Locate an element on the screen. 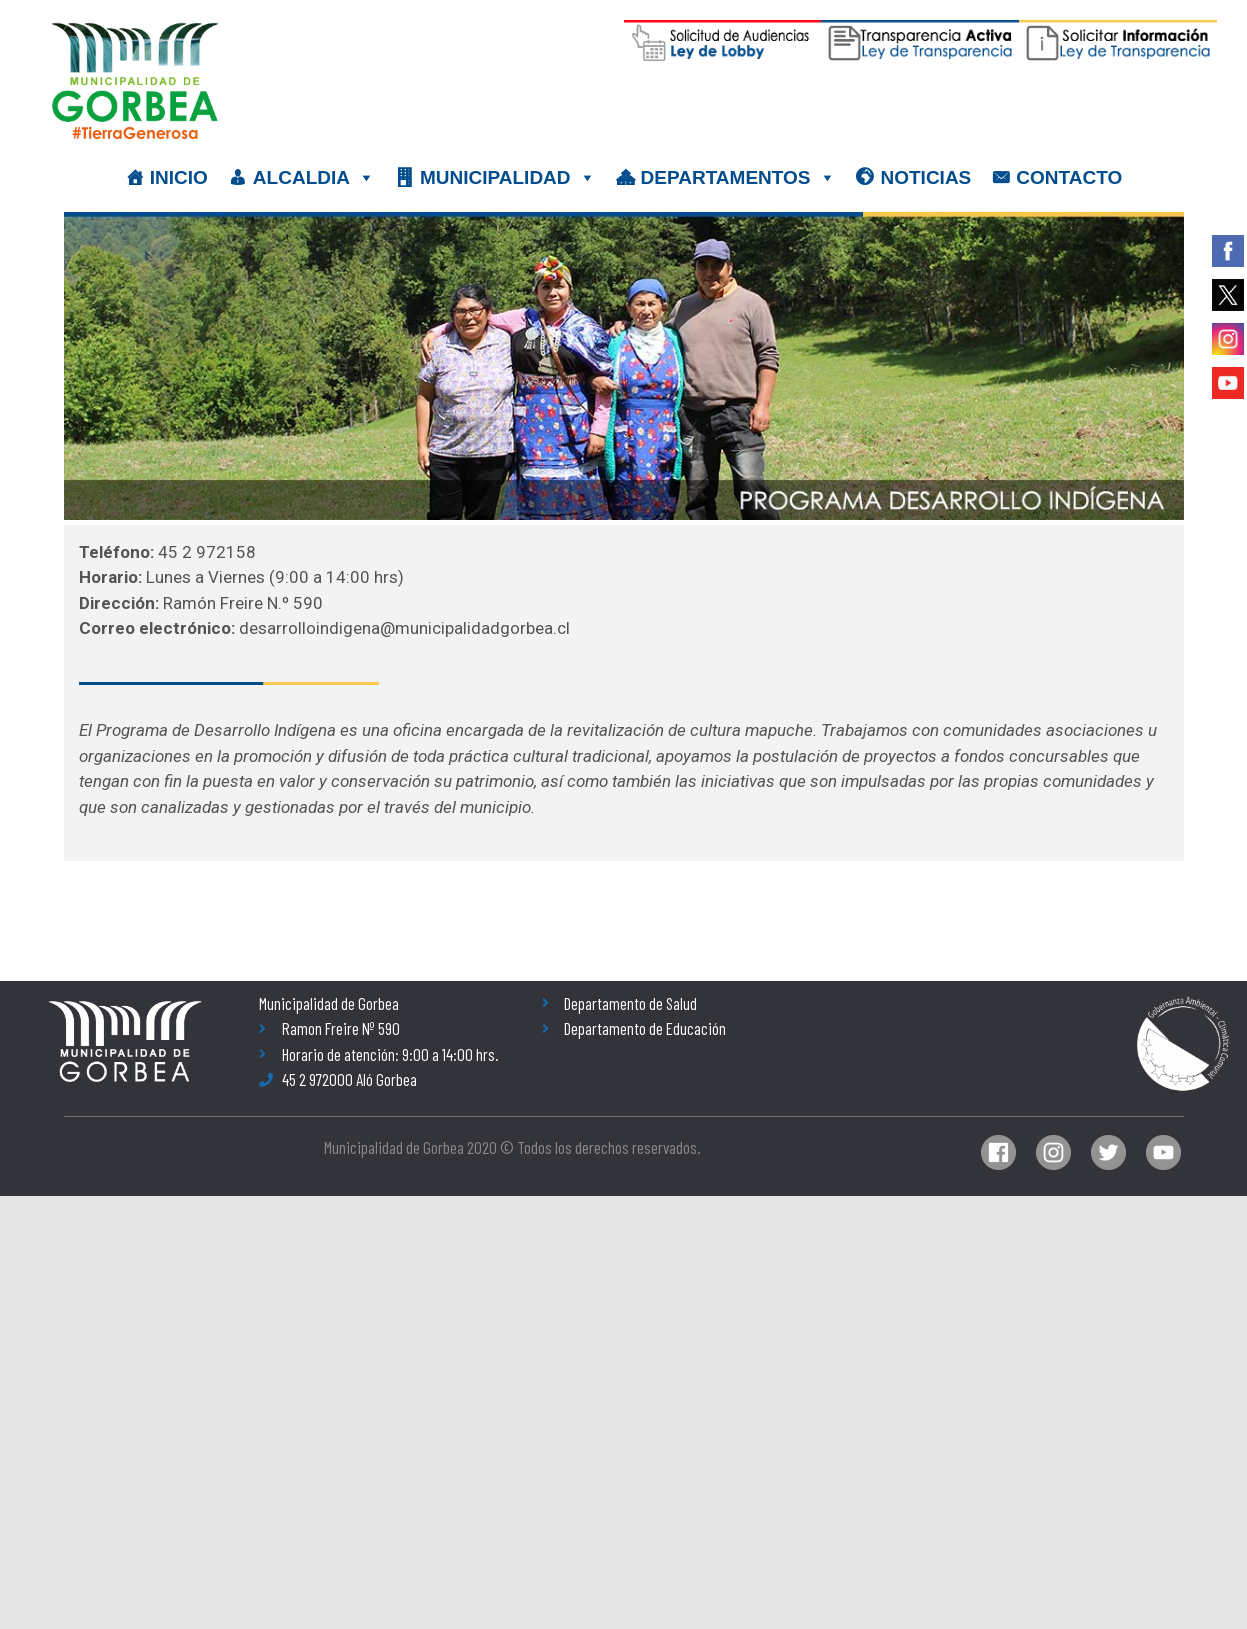 The image size is (1247, 1629). MUNICIPALIDAD [button] is located at coordinates (508, 178).